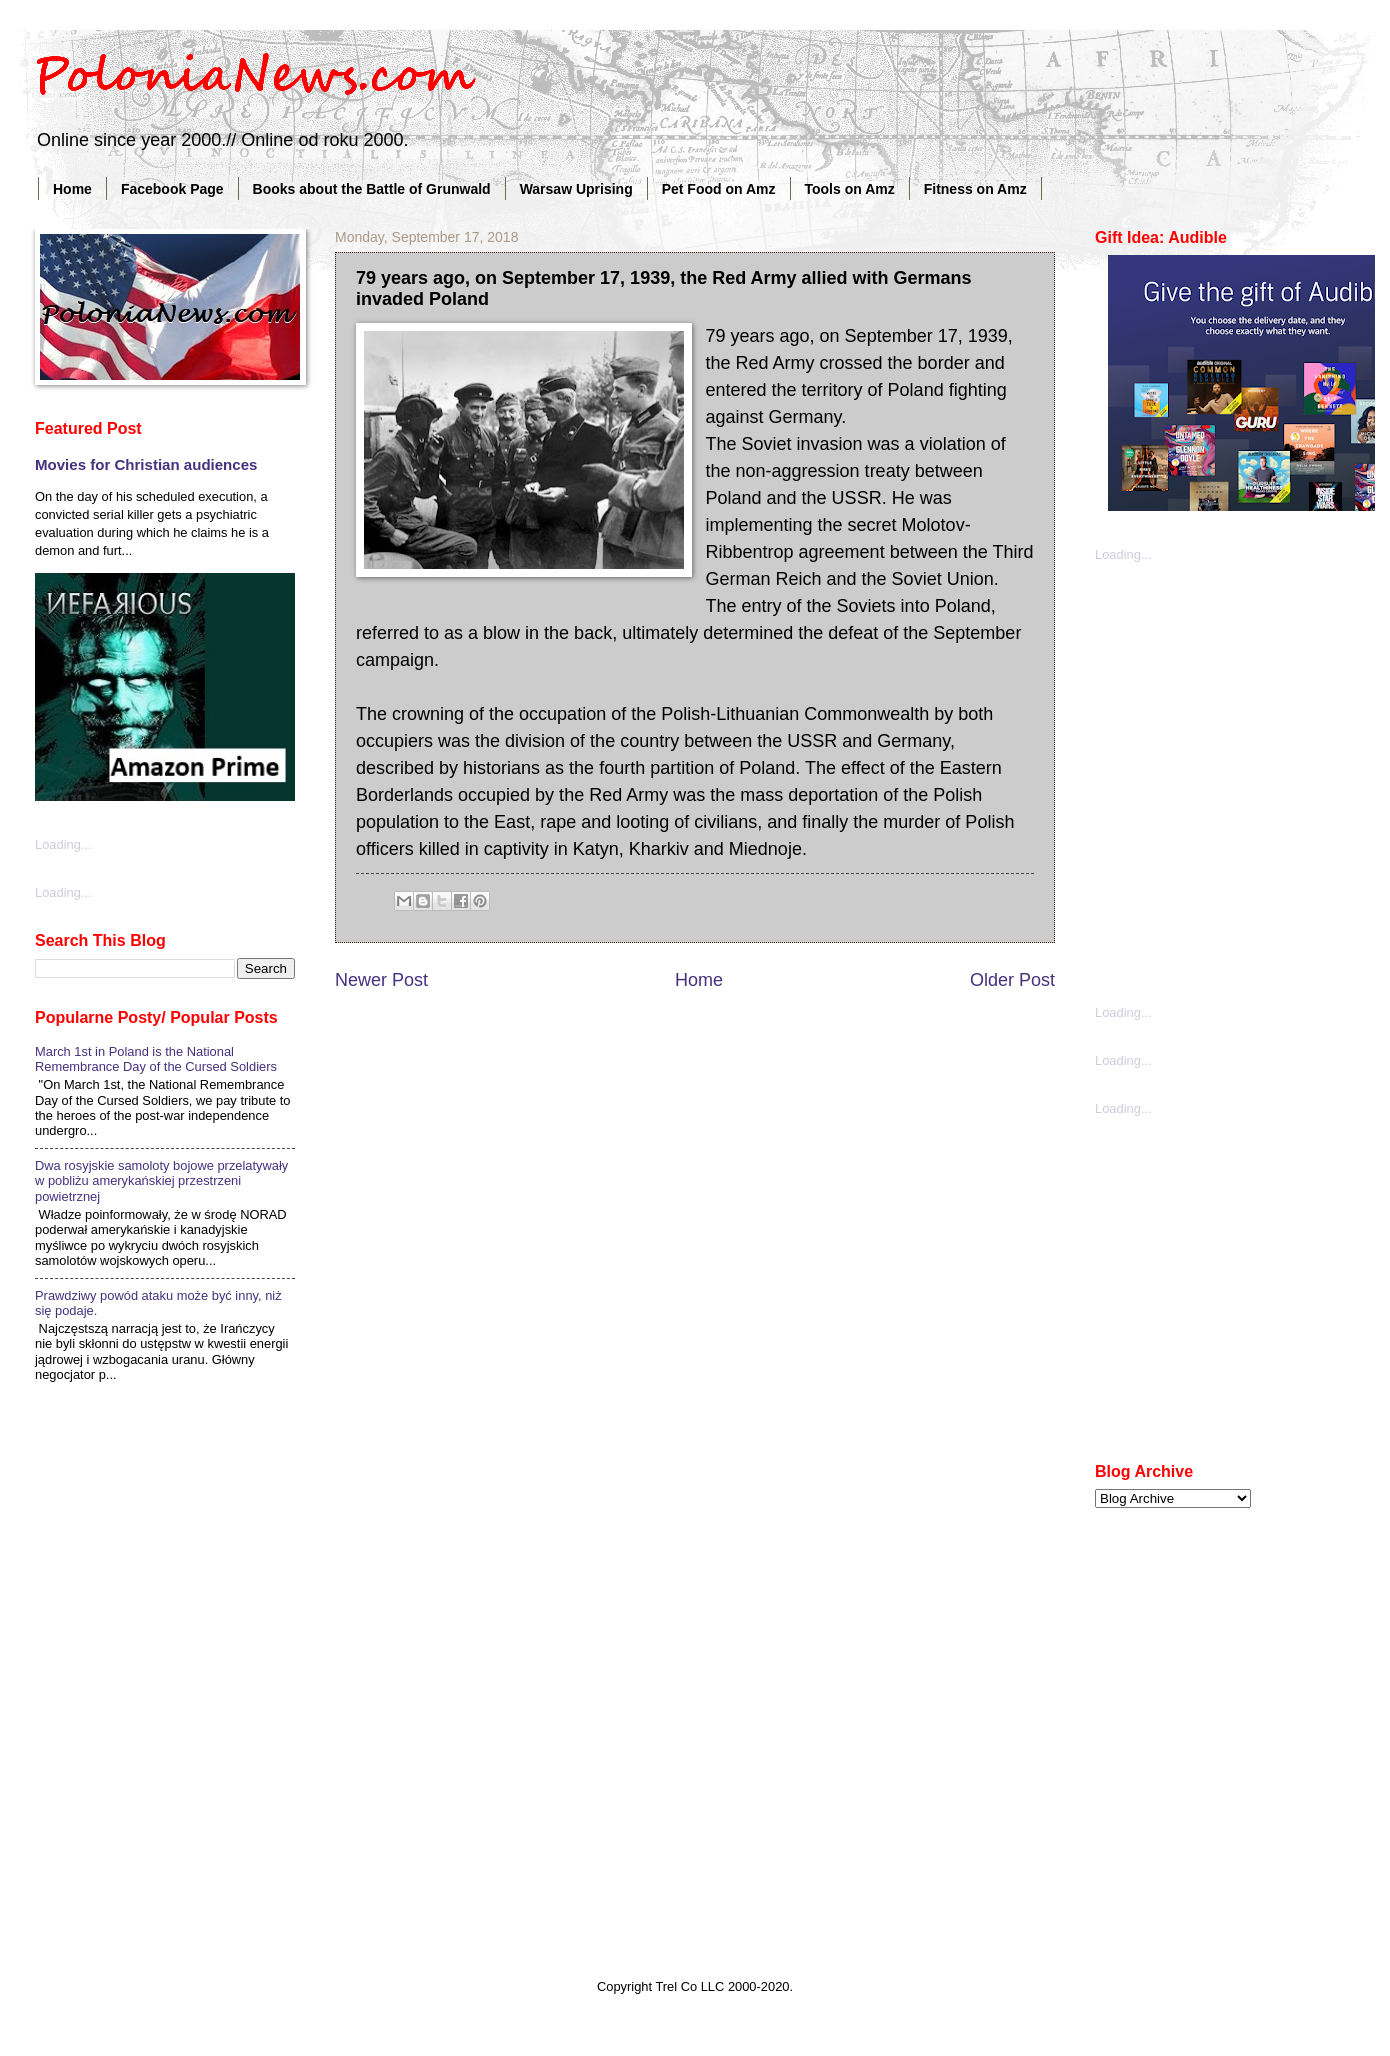  I want to click on Warsaw Uprising, so click(576, 189).